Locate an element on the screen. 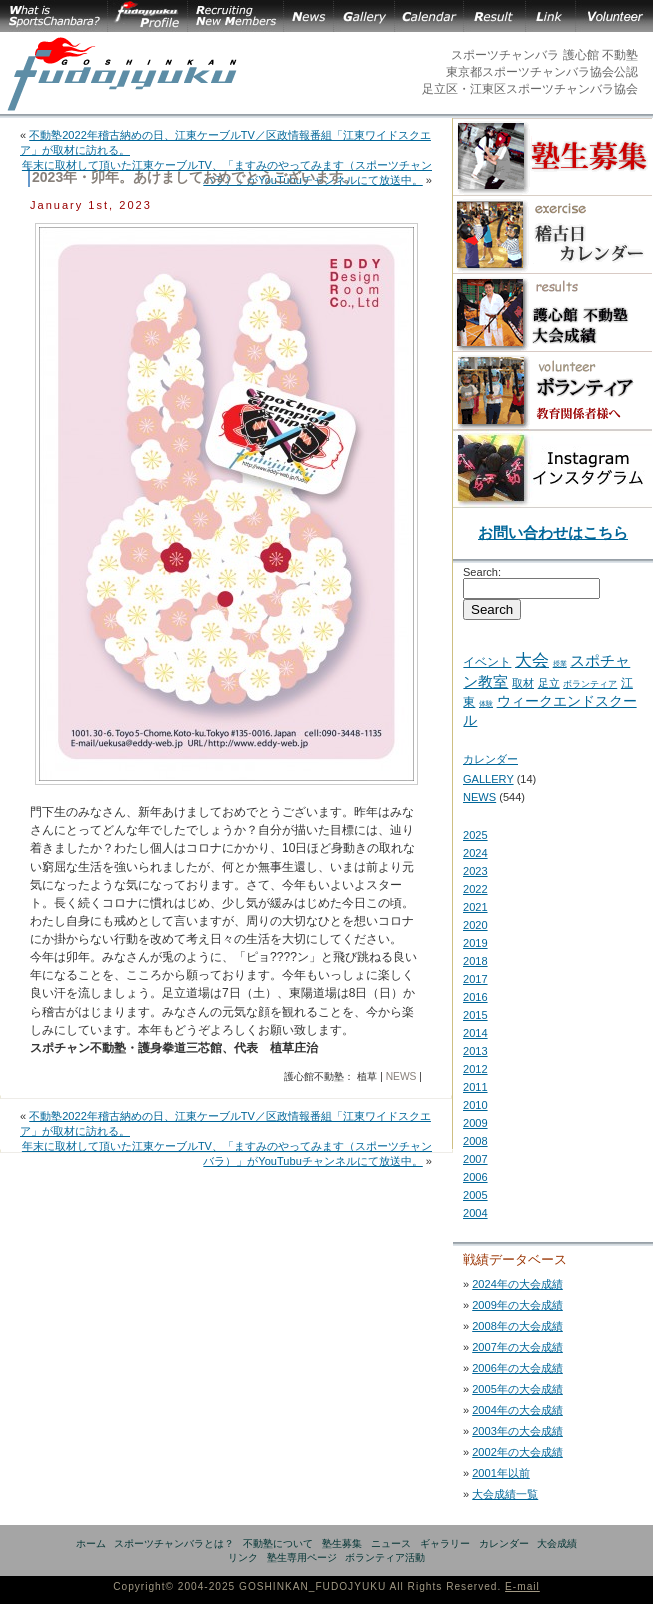 This screenshot has height=1604, width=653. 2023 is located at coordinates (475, 871).